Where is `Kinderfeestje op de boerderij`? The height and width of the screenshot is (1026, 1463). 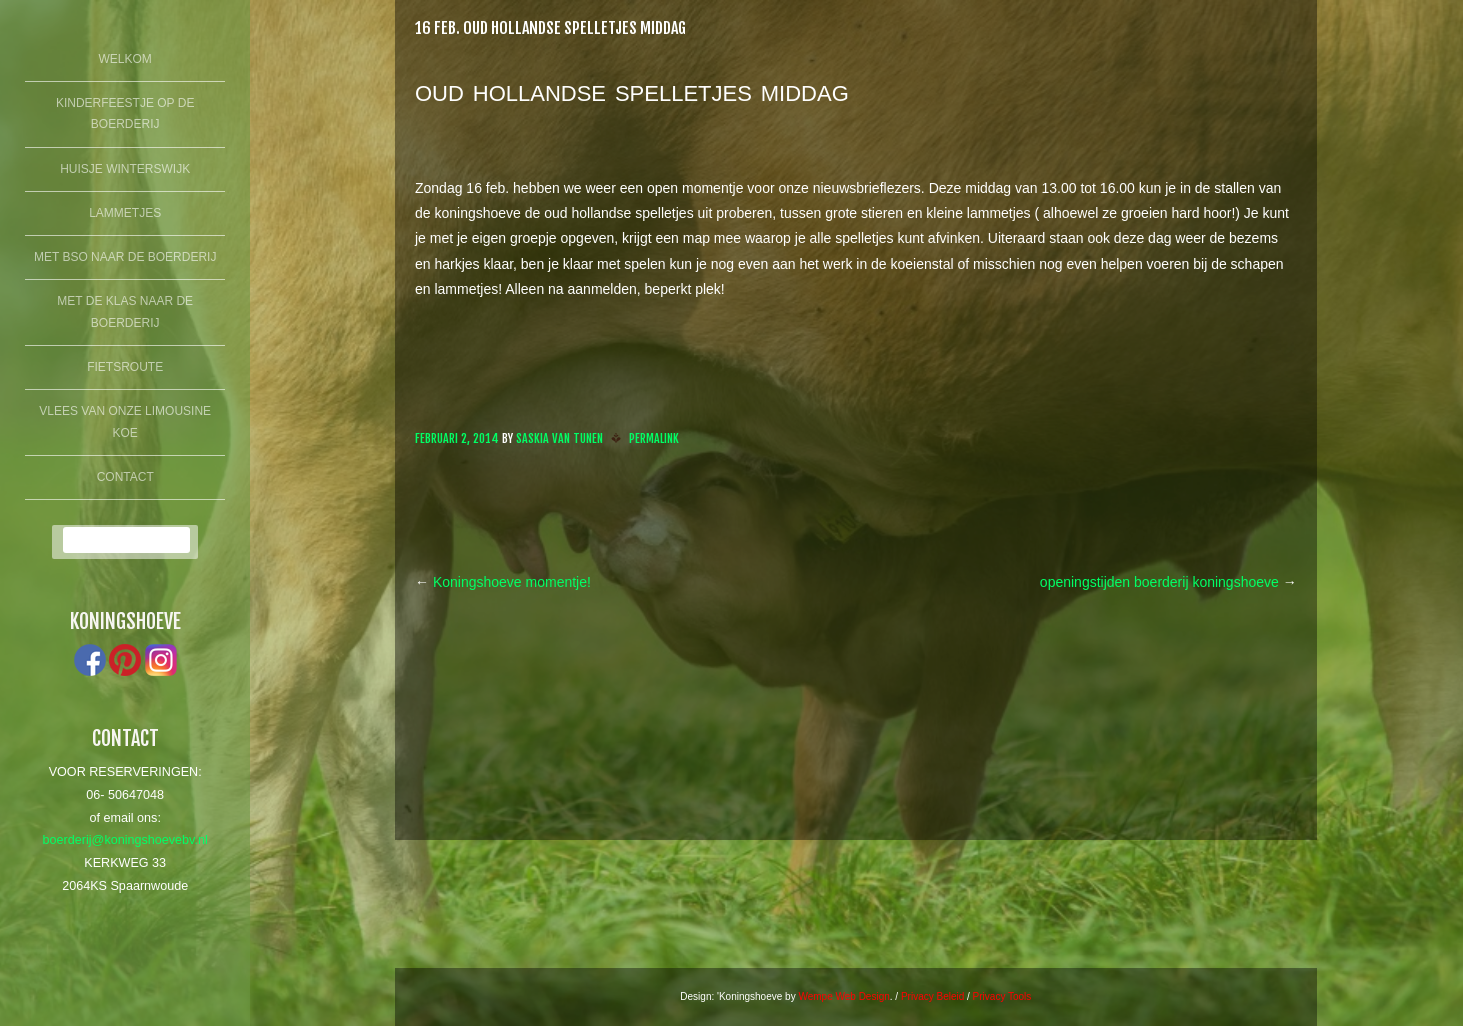
Kinderfeestje op de boerderij is located at coordinates (125, 114).